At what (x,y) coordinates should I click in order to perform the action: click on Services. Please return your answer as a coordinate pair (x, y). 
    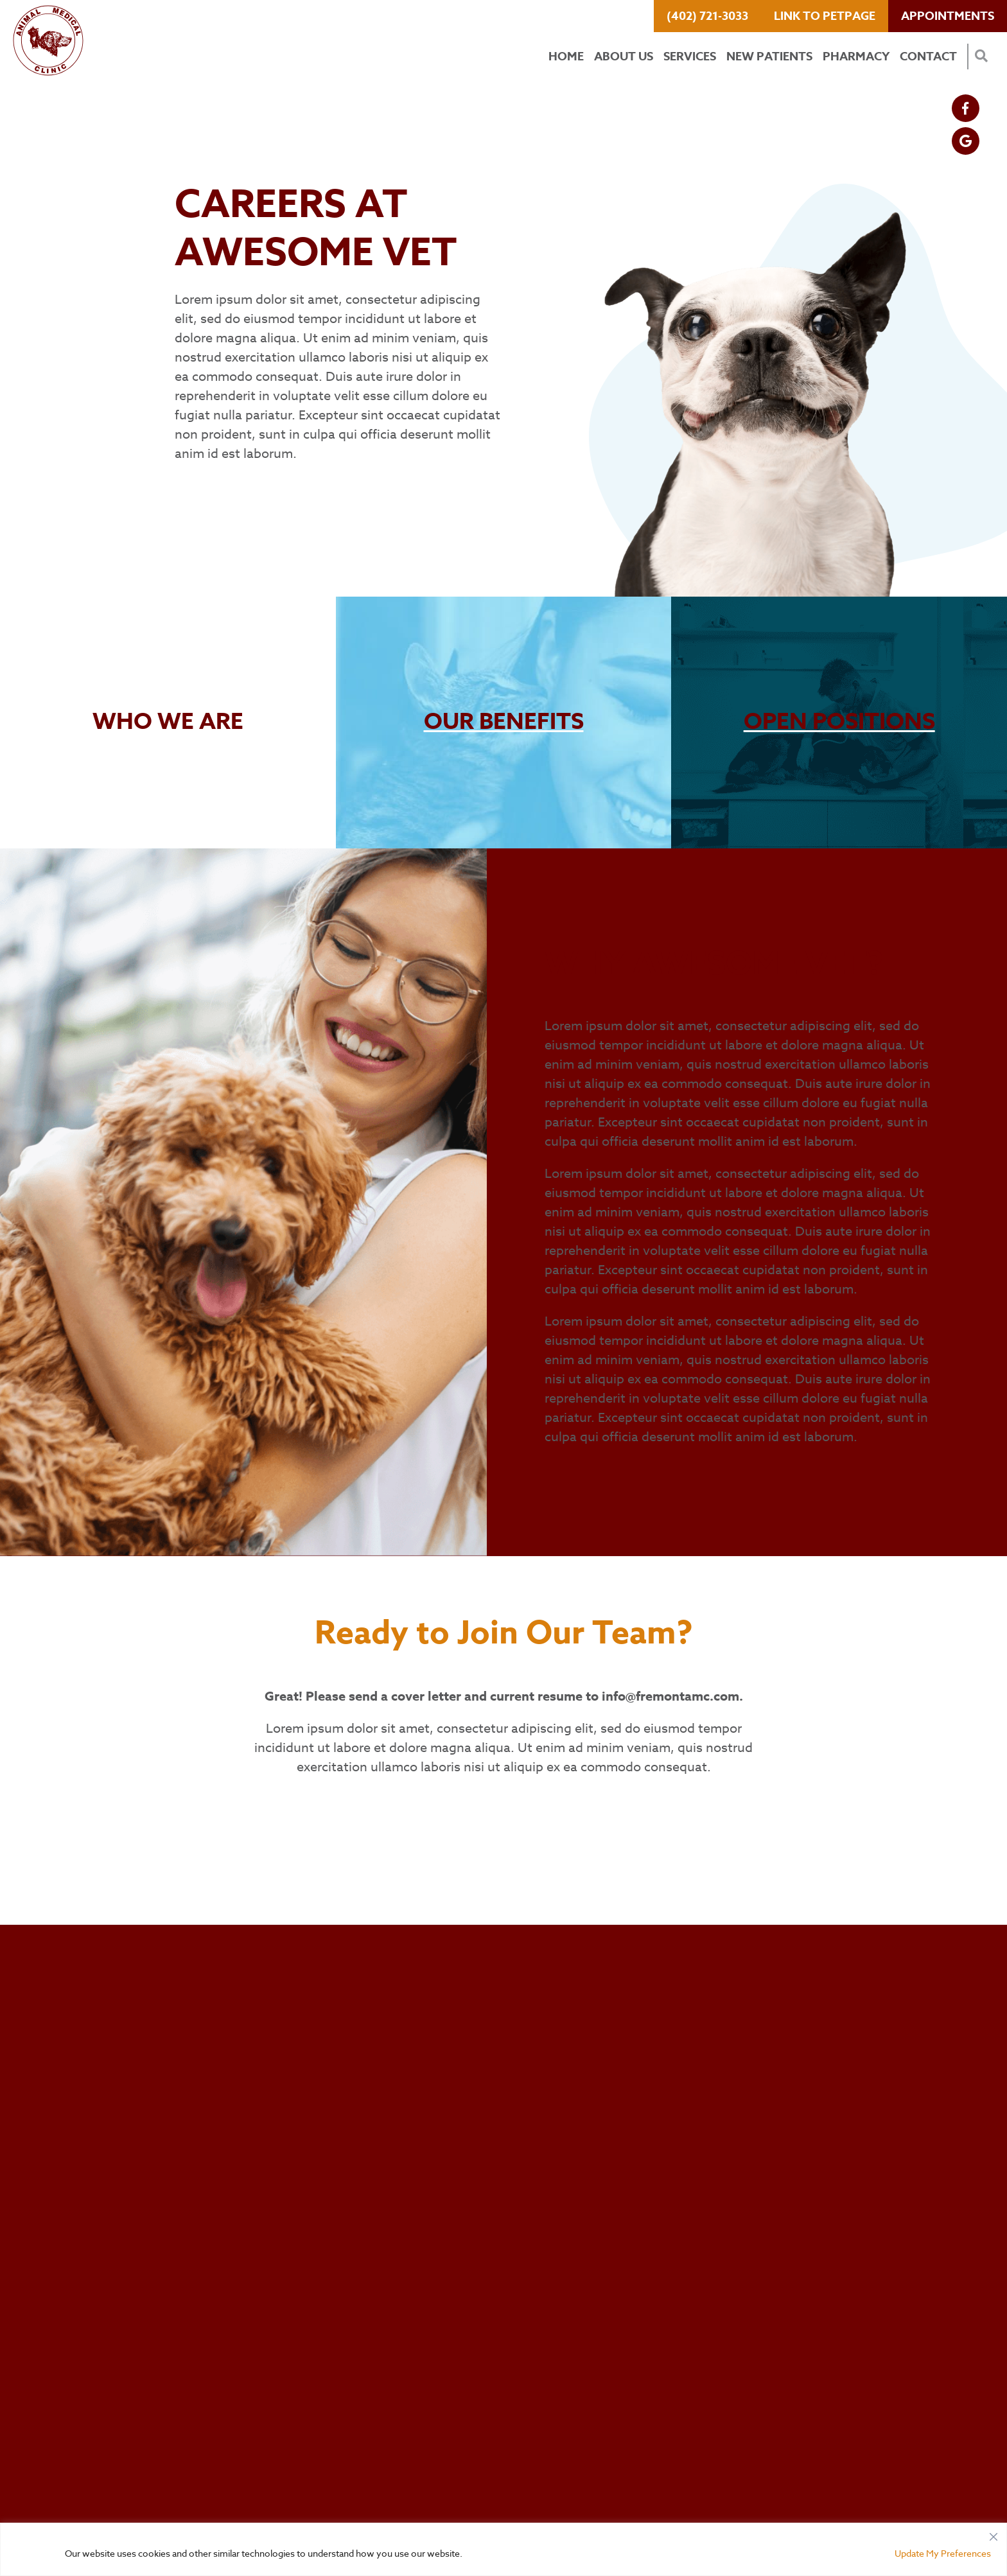
    Looking at the image, I should click on (689, 56).